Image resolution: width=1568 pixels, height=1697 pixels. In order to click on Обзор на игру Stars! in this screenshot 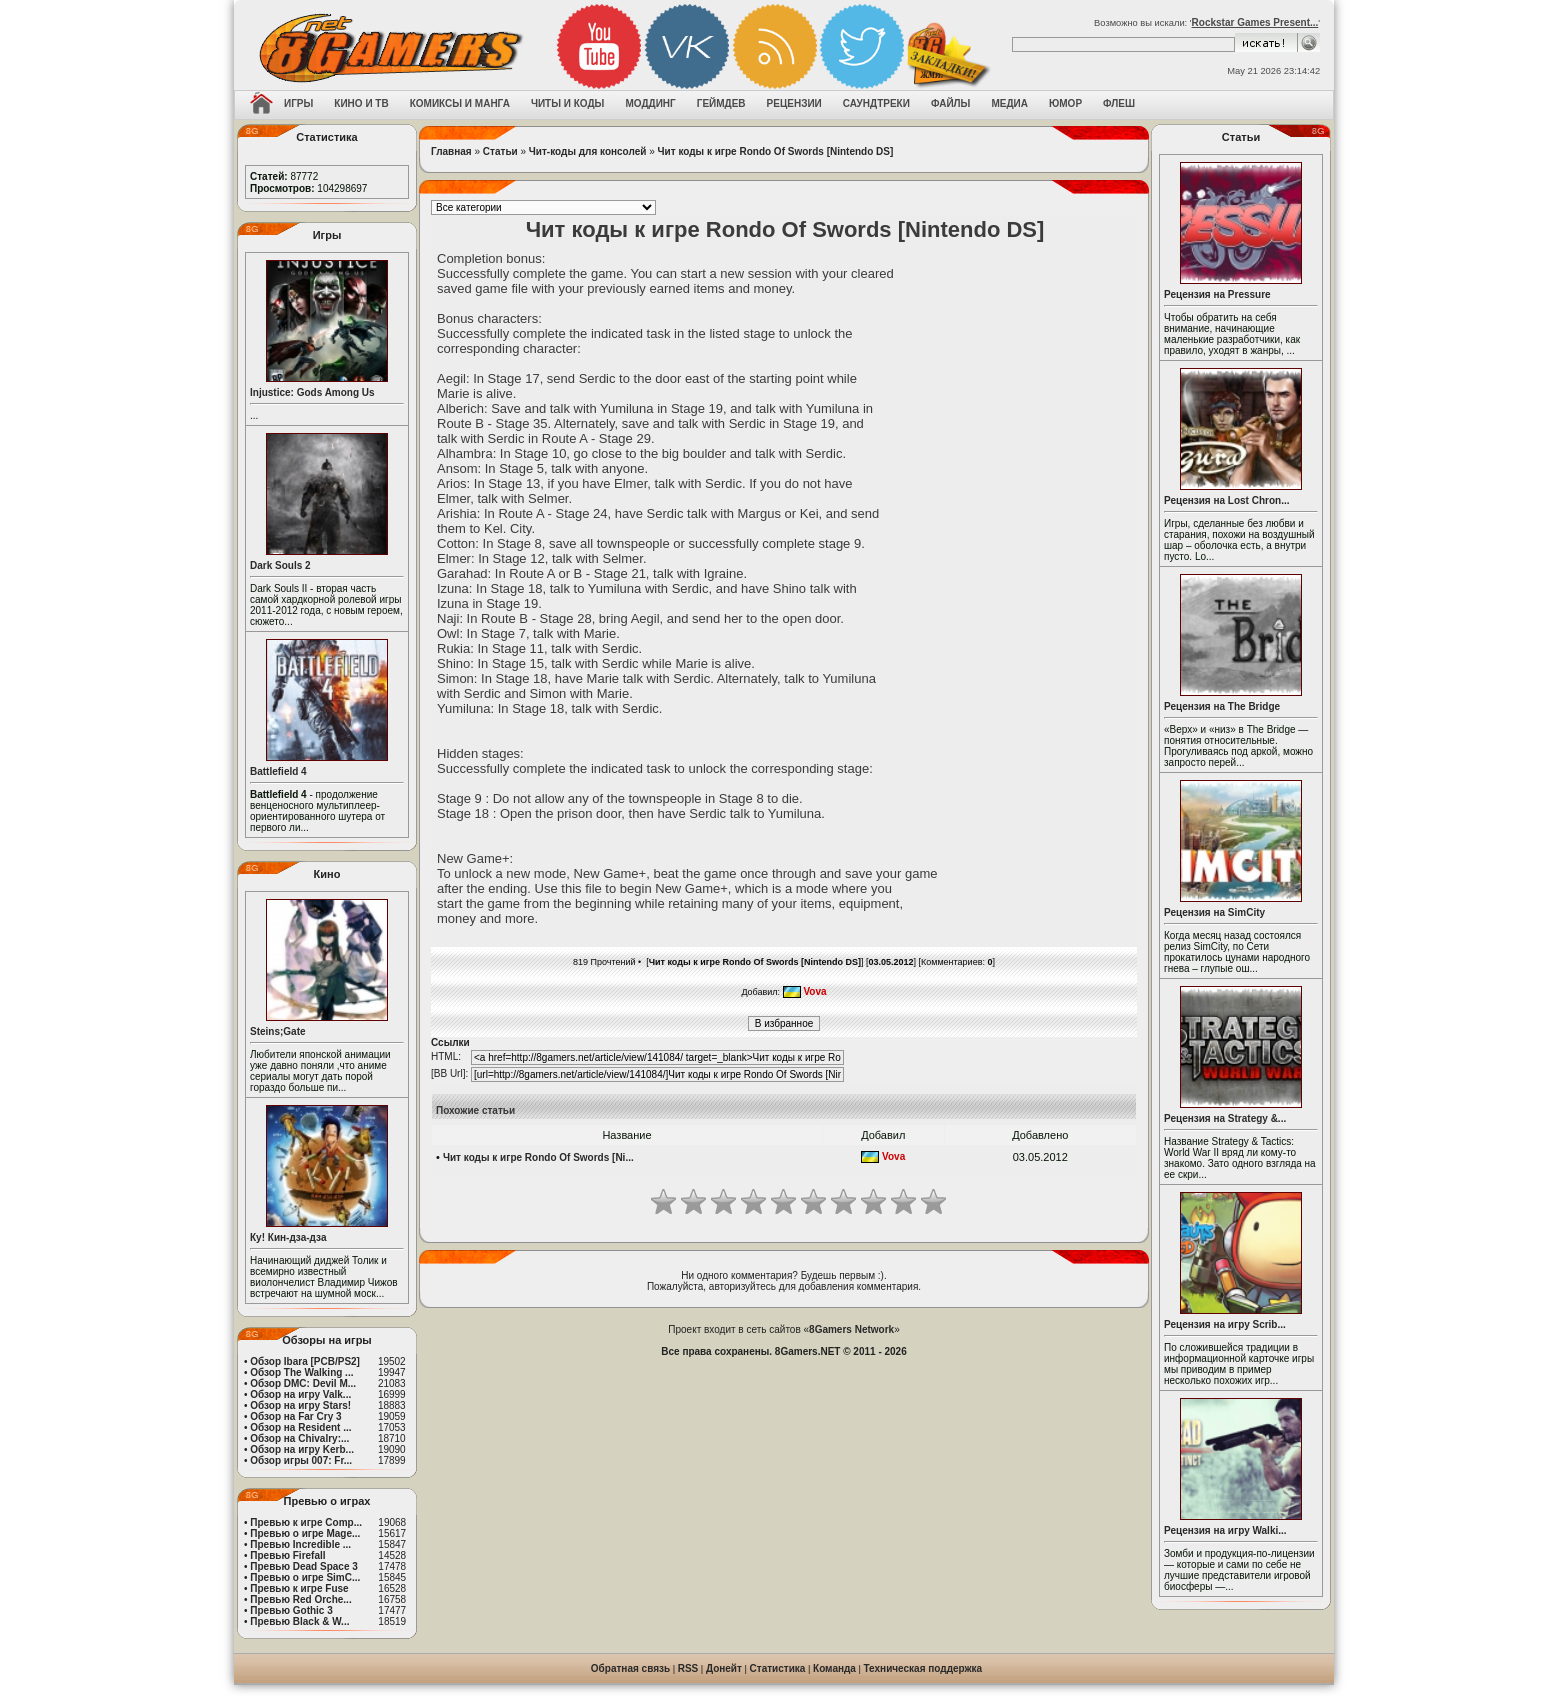, I will do `click(300, 1405)`.